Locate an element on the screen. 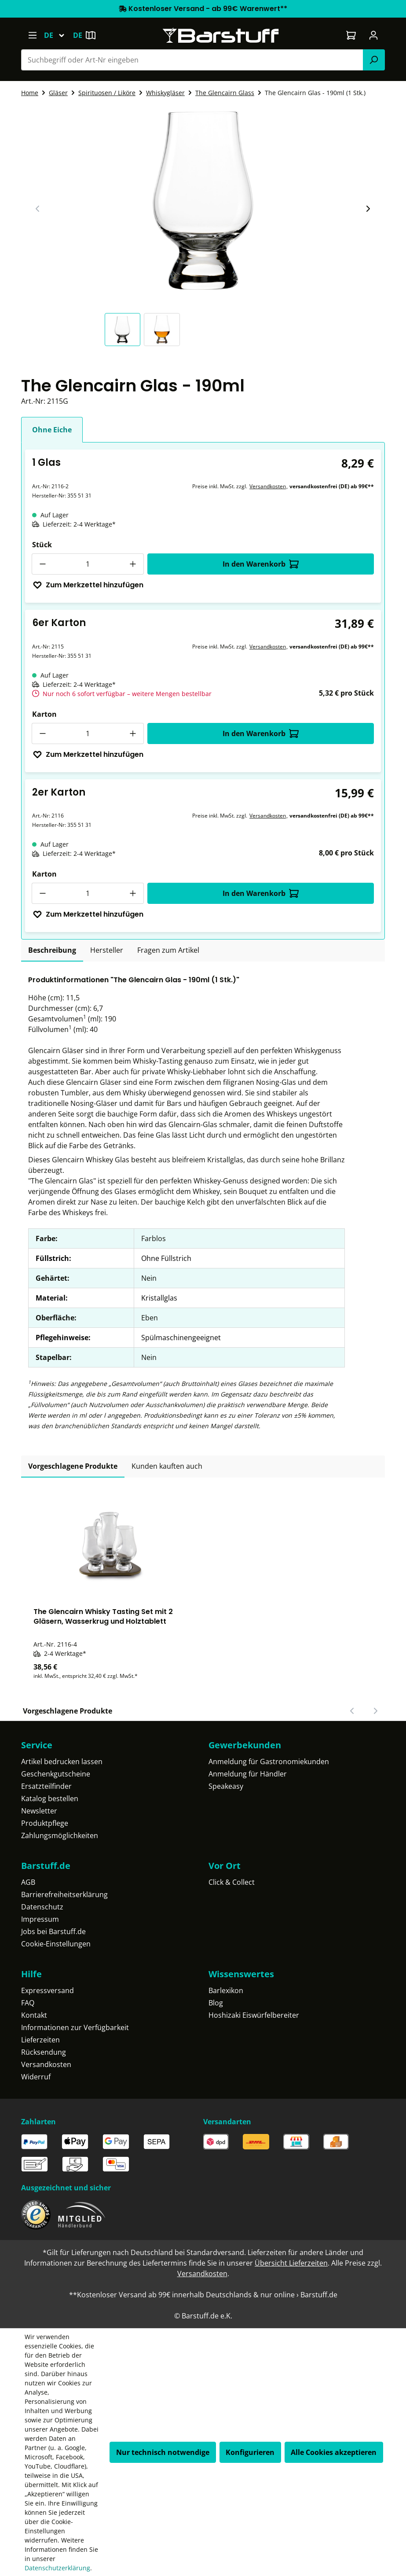 The height and width of the screenshot is (2576, 406). Expressversand is located at coordinates (47, 1990).